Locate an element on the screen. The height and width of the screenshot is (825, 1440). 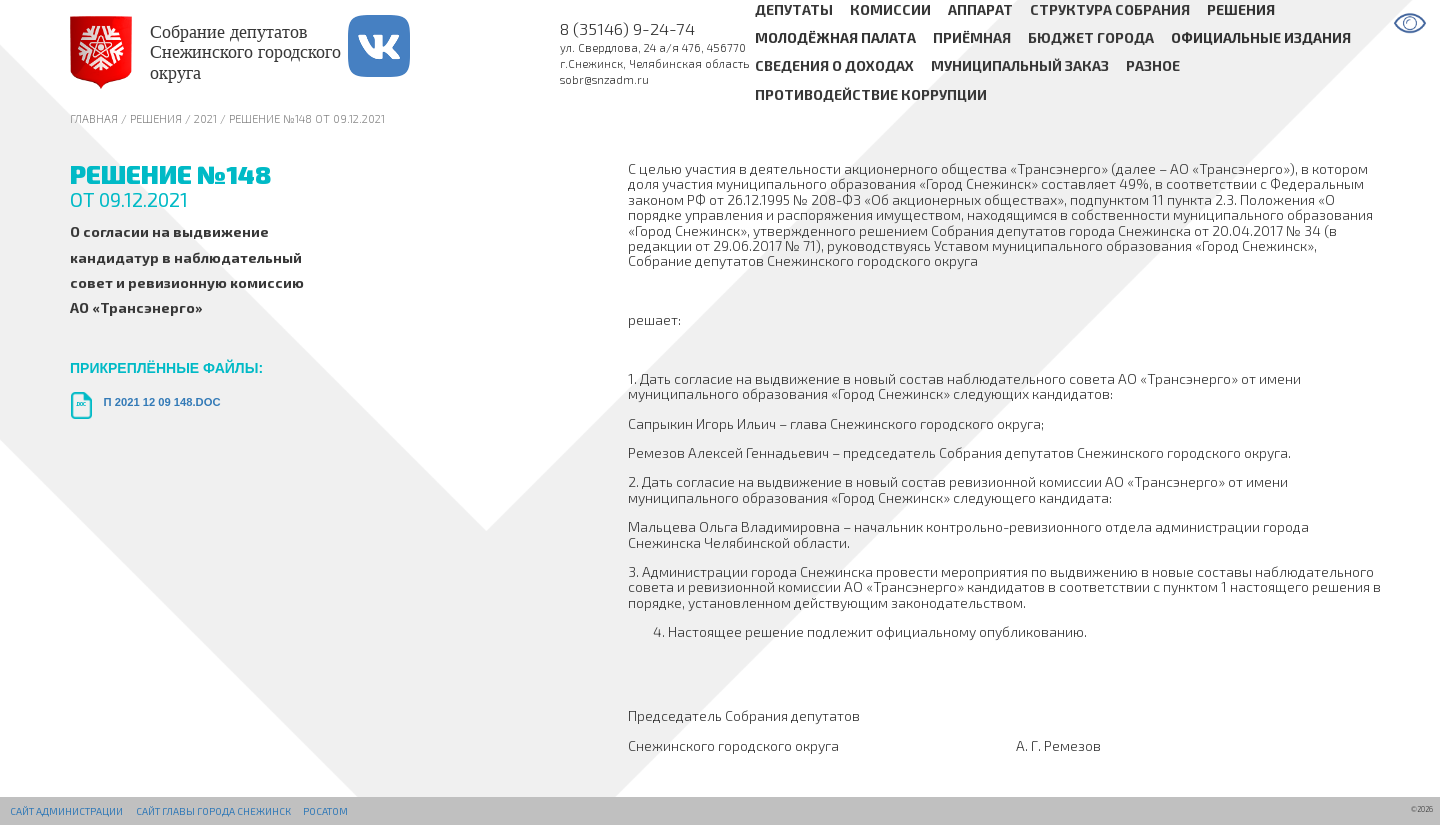
Муниципальный заказ is located at coordinates (1020, 66).